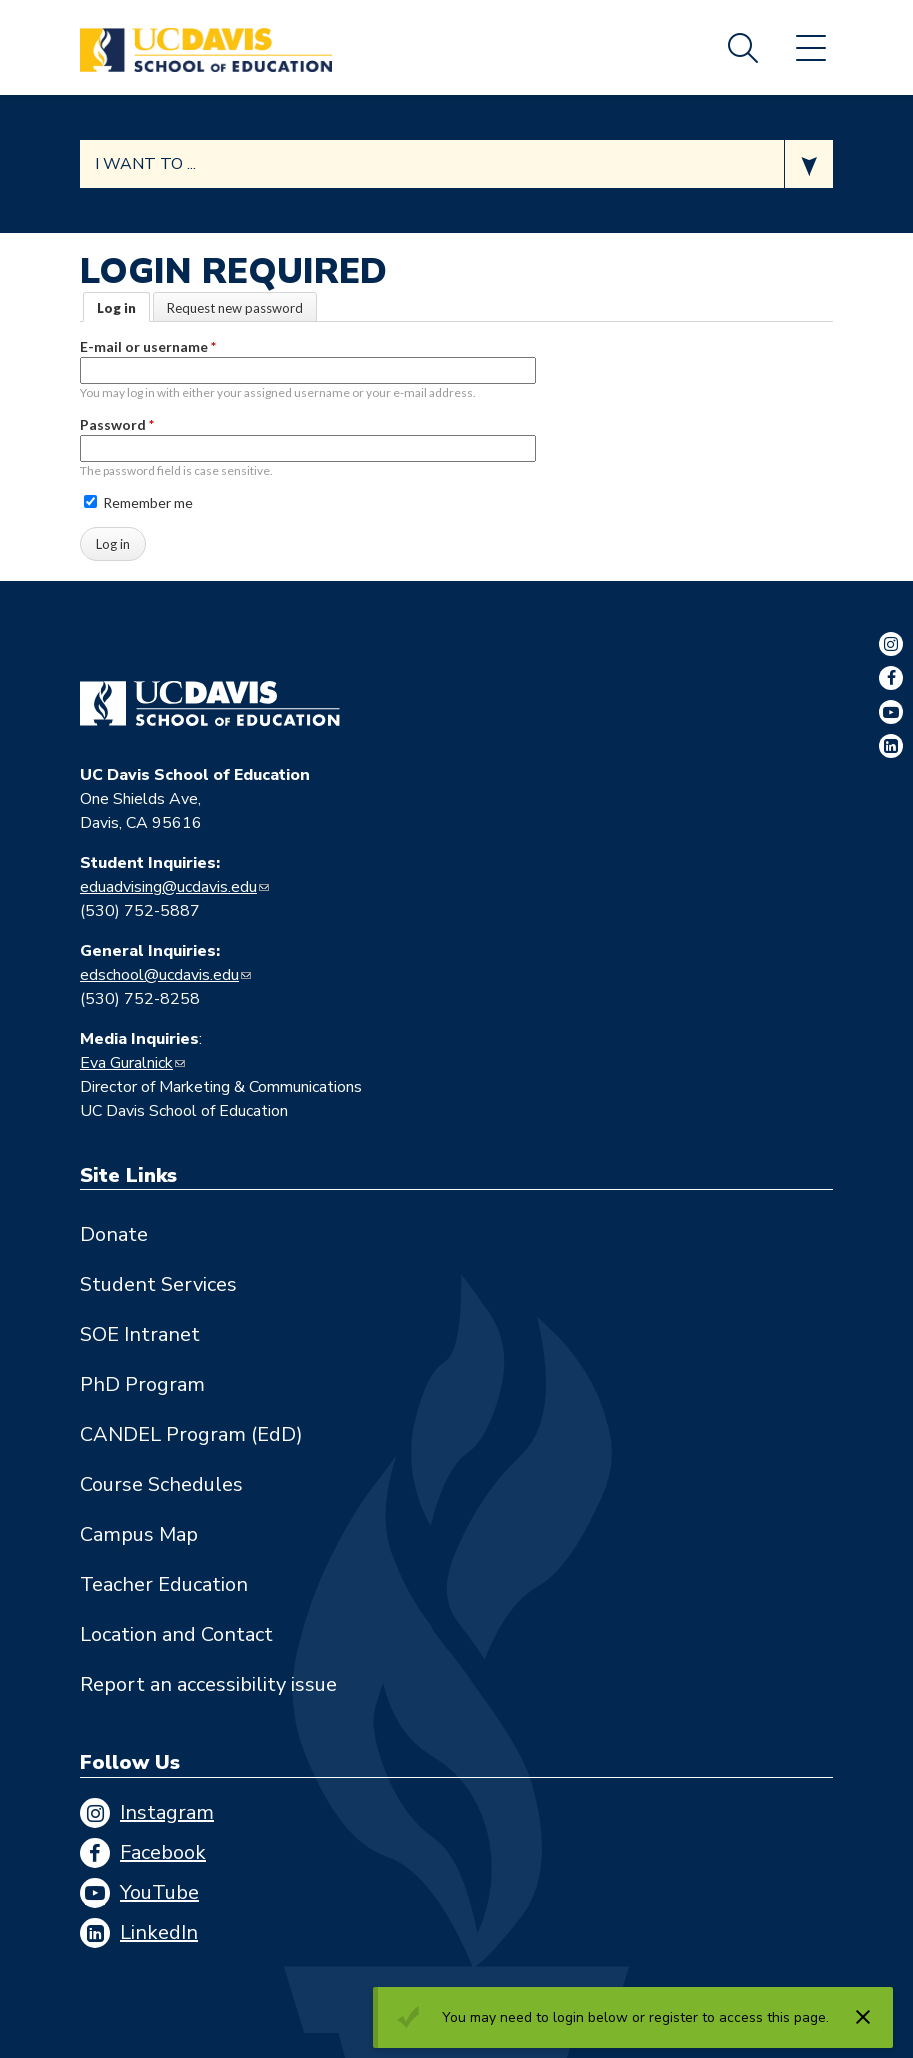 The height and width of the screenshot is (2058, 913). I want to click on PhD Program, so click(142, 1384).